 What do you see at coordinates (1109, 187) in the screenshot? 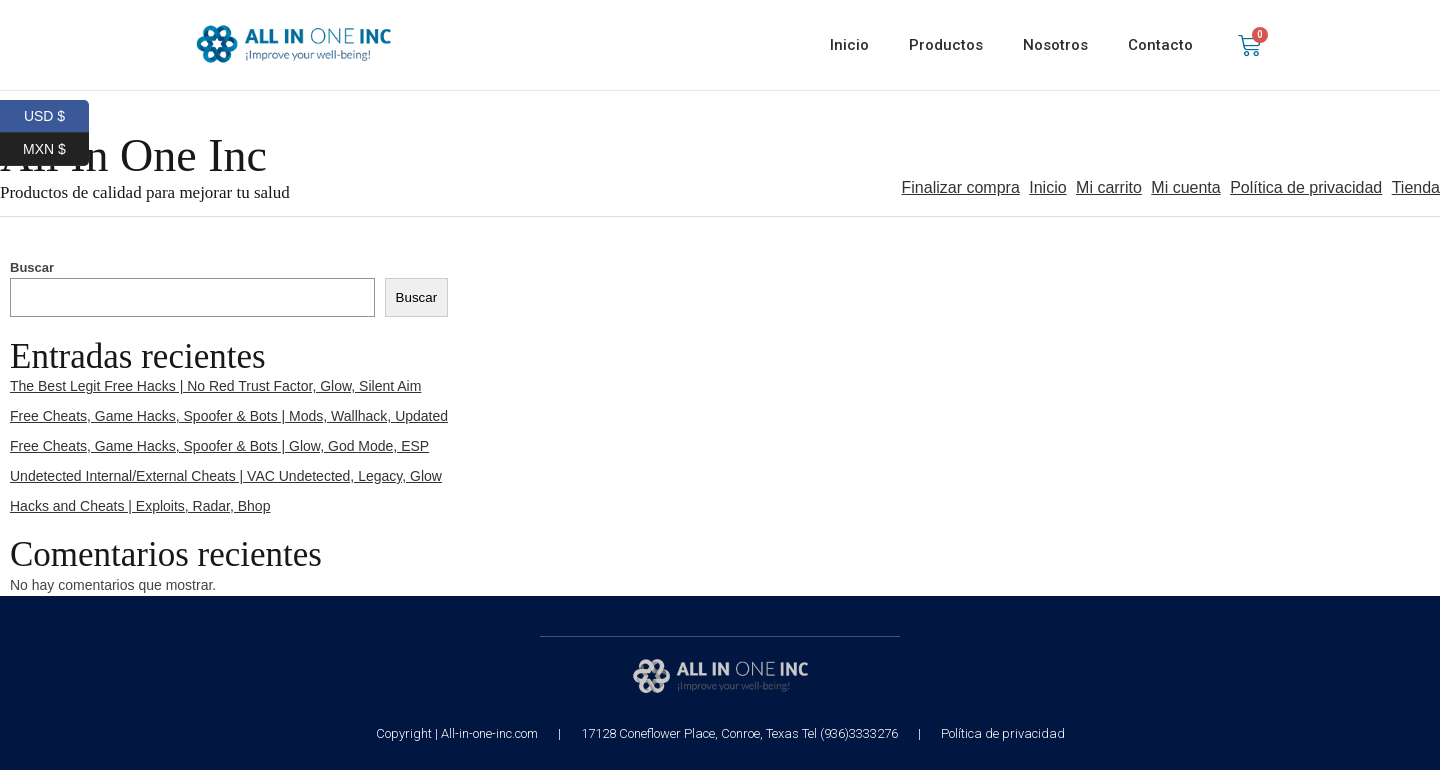
I see `Mi carrito` at bounding box center [1109, 187].